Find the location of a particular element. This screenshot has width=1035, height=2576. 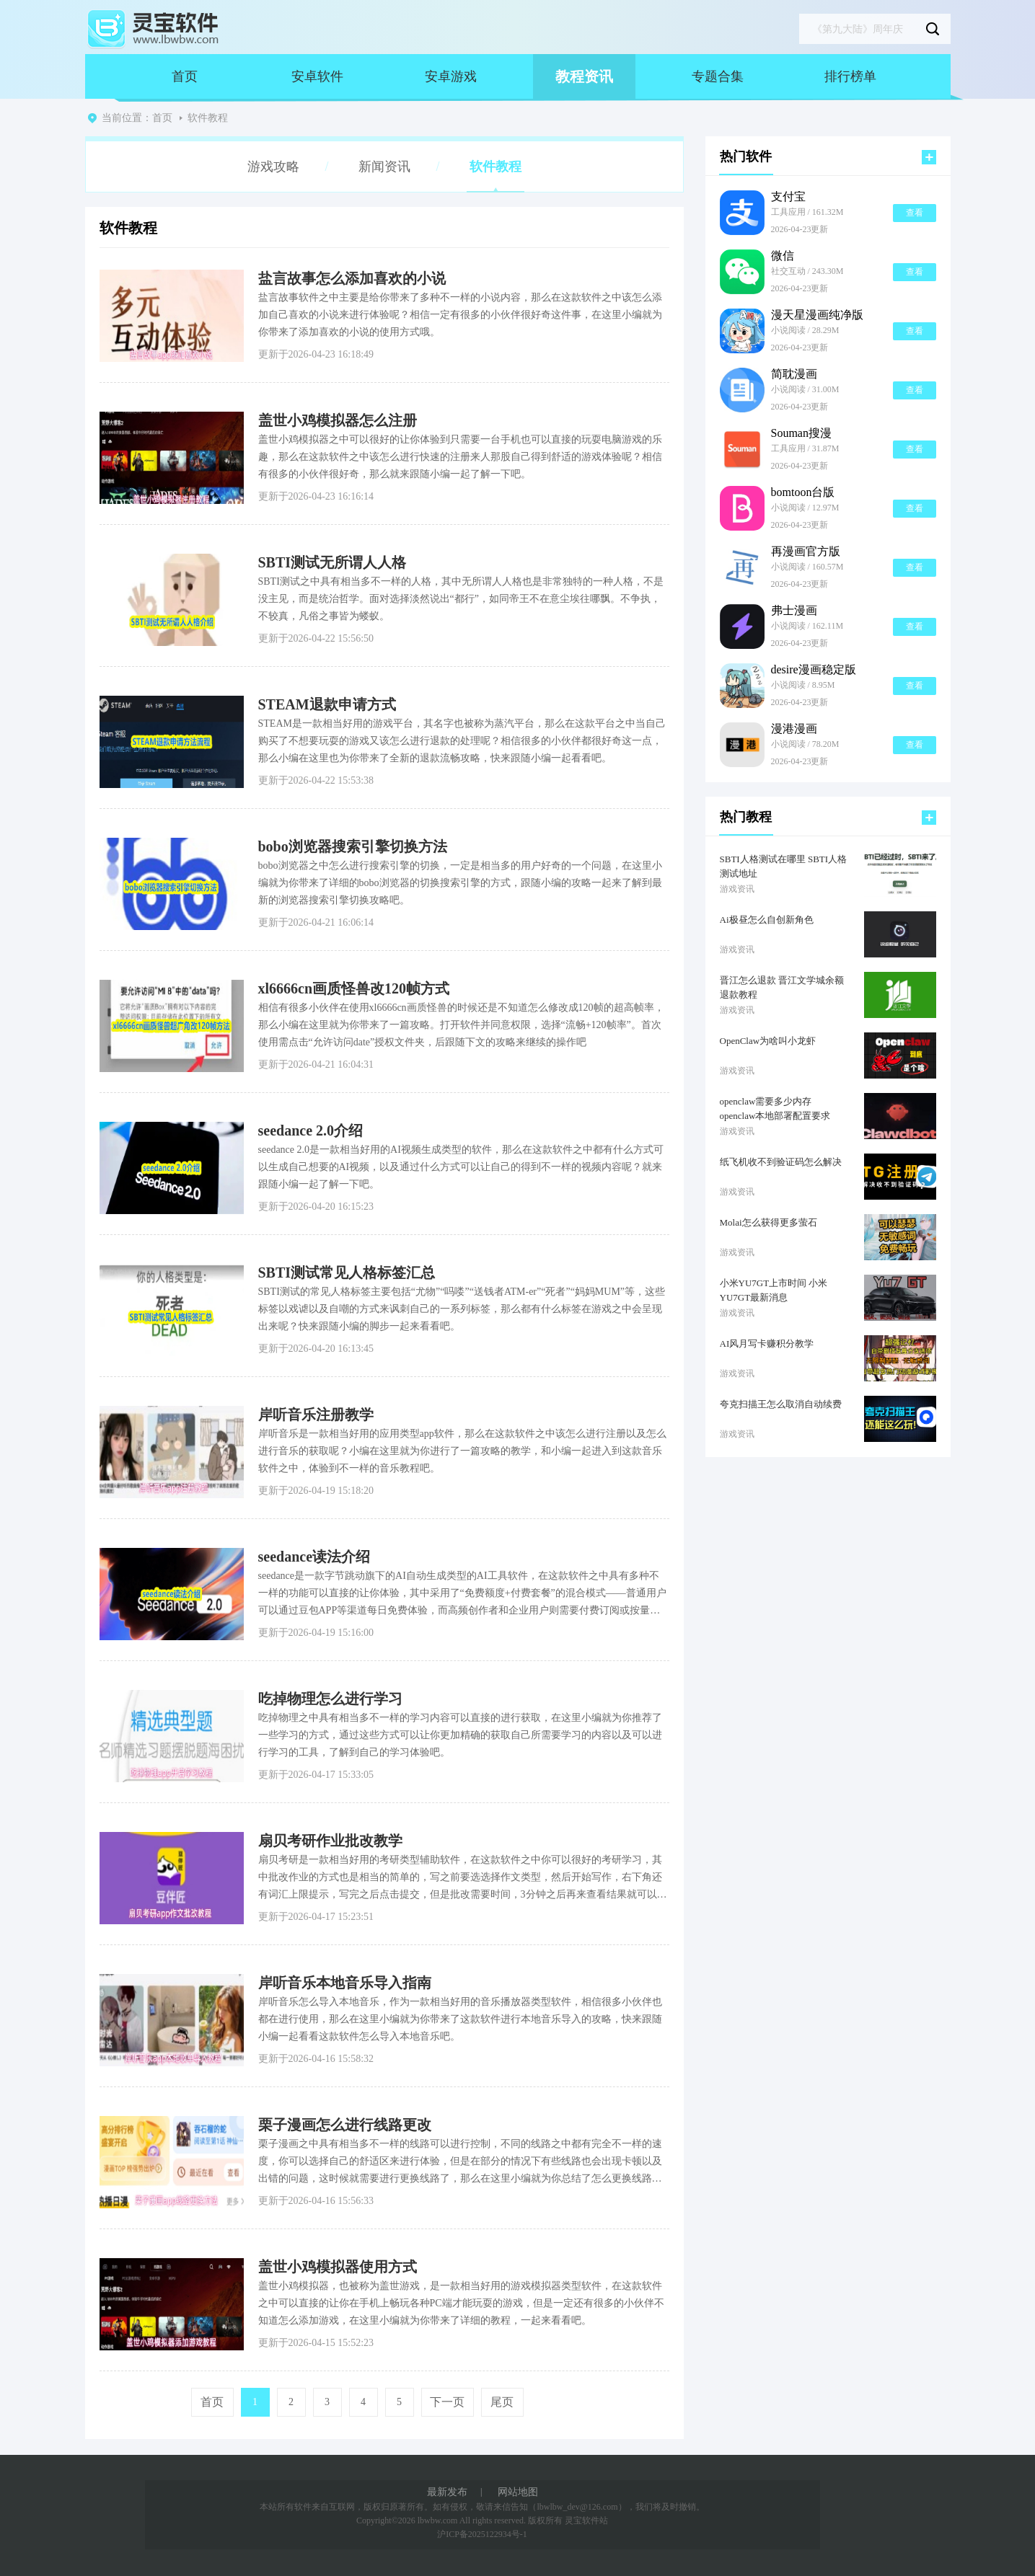

弗士漫画 is located at coordinates (794, 610).